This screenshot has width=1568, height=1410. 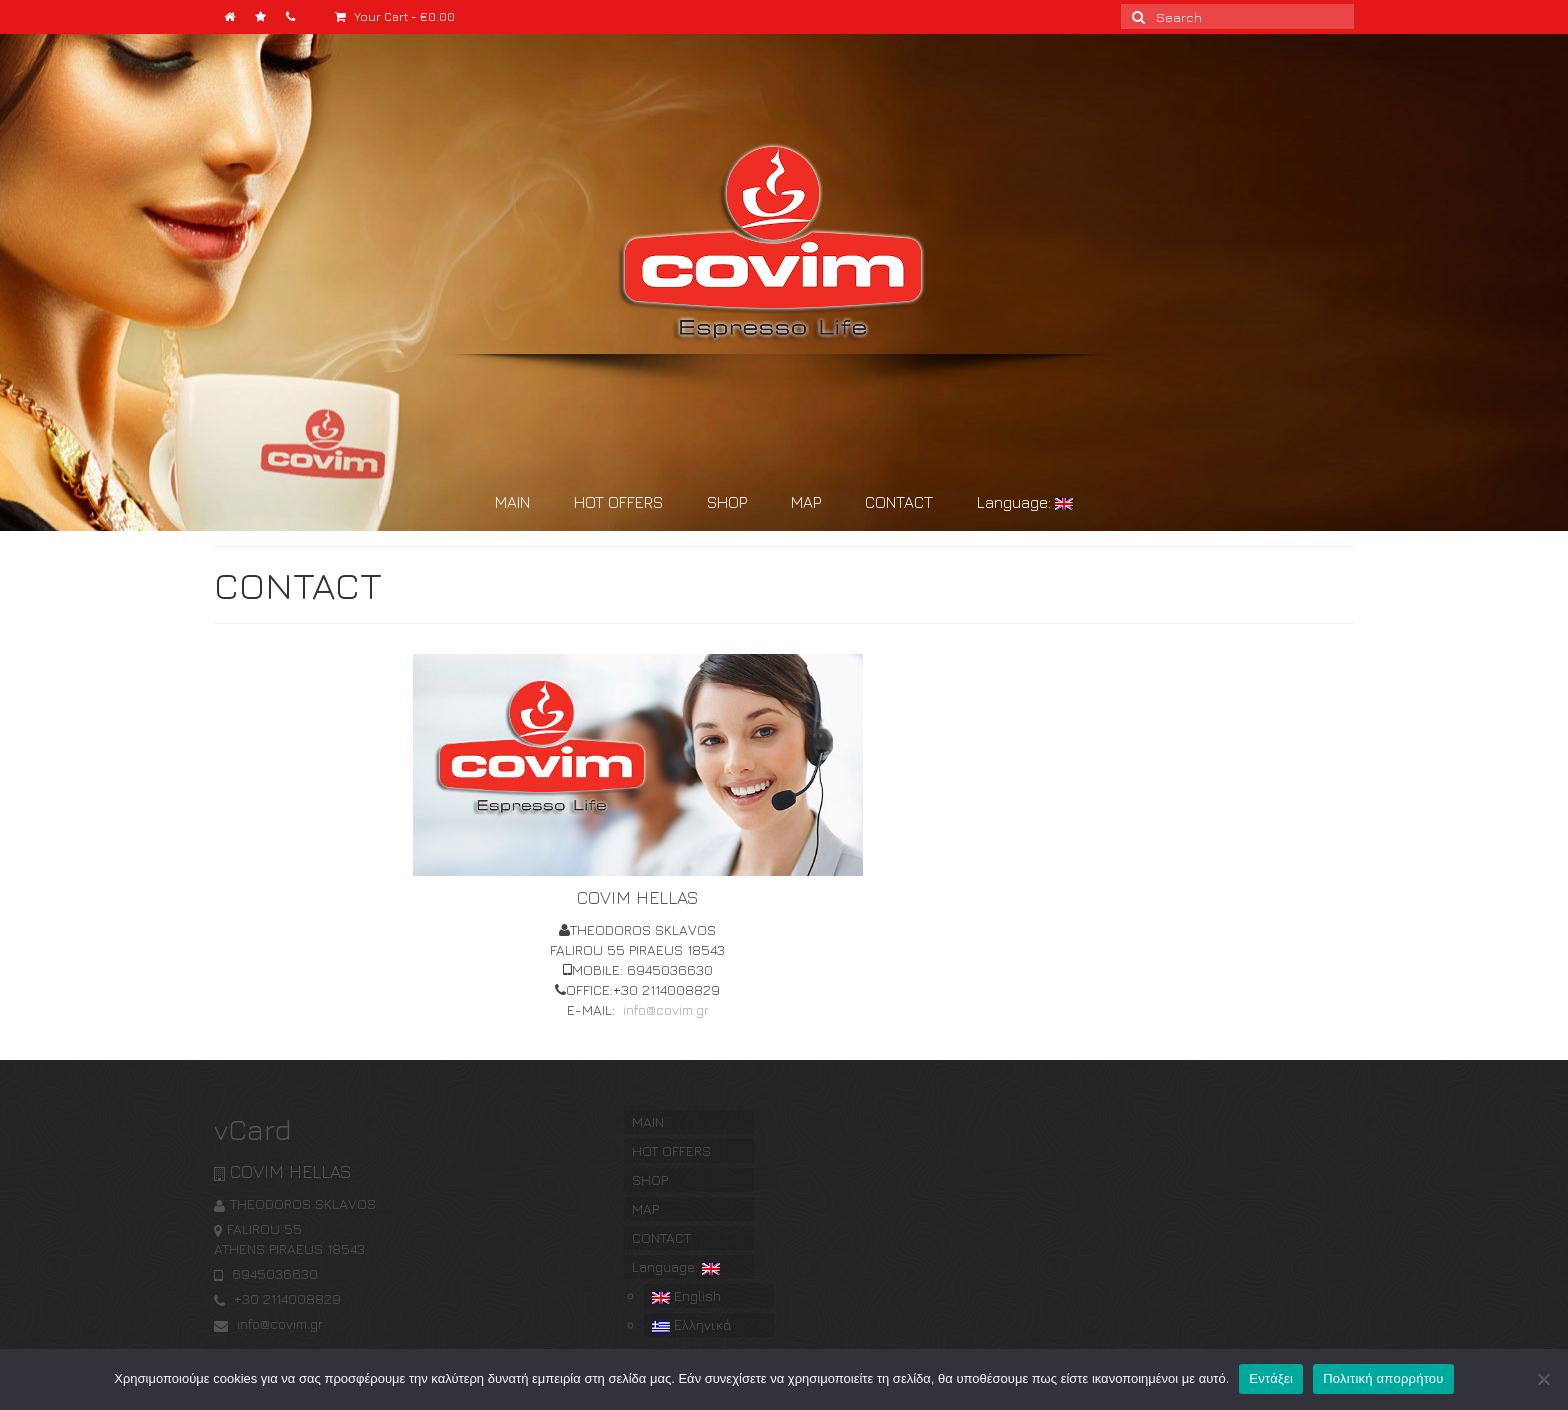 What do you see at coordinates (686, 1295) in the screenshot?
I see `English` at bounding box center [686, 1295].